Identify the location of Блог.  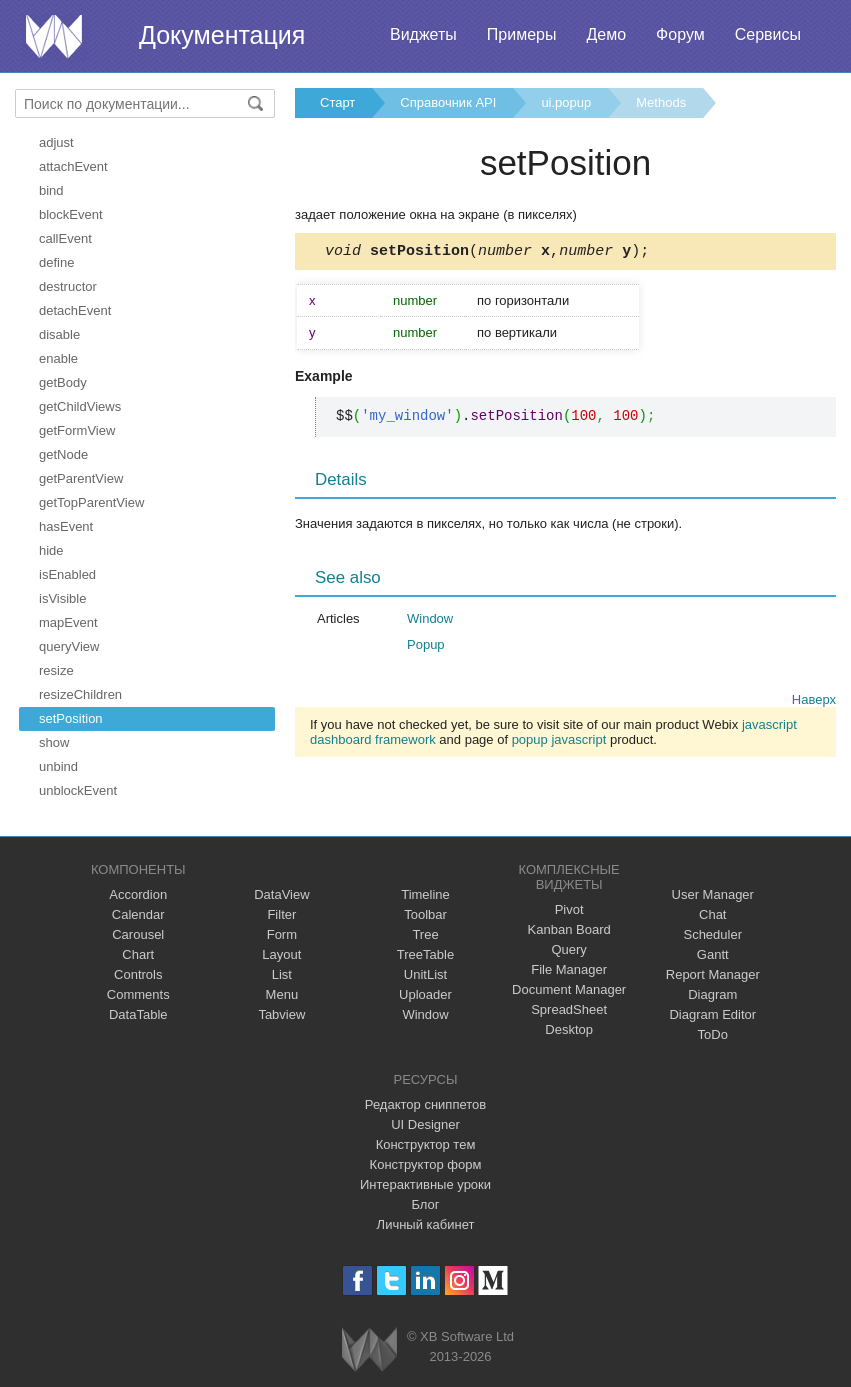
(425, 1204).